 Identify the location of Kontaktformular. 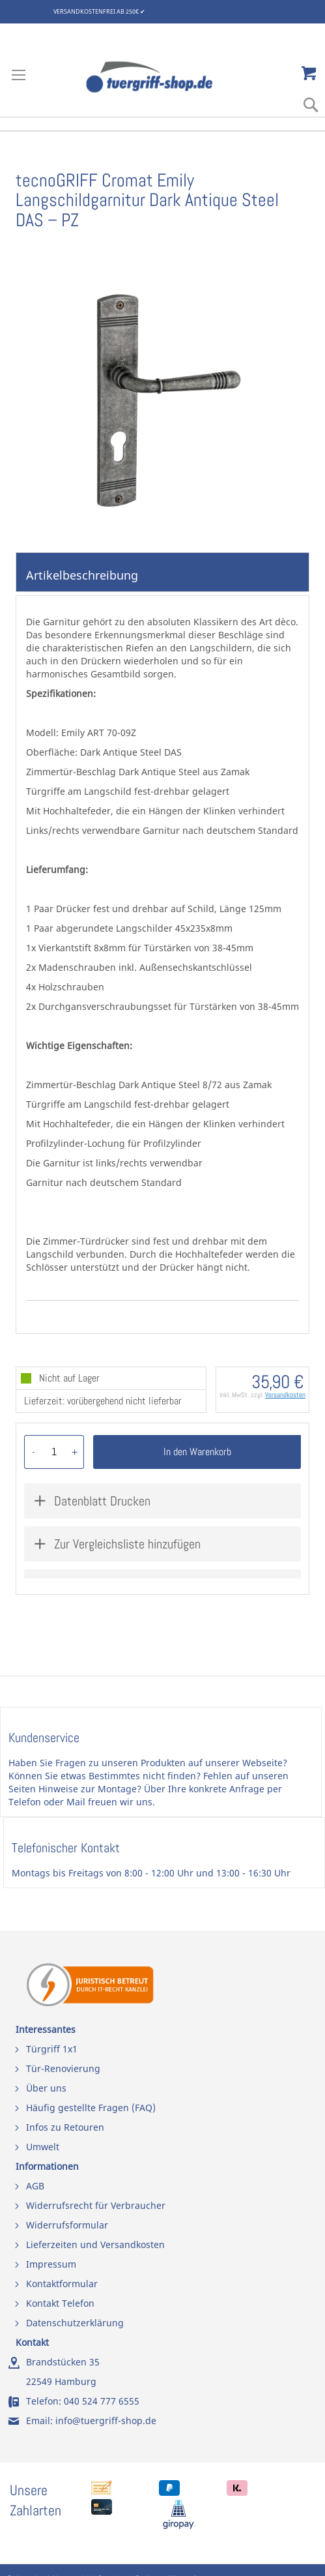
(62, 2283).